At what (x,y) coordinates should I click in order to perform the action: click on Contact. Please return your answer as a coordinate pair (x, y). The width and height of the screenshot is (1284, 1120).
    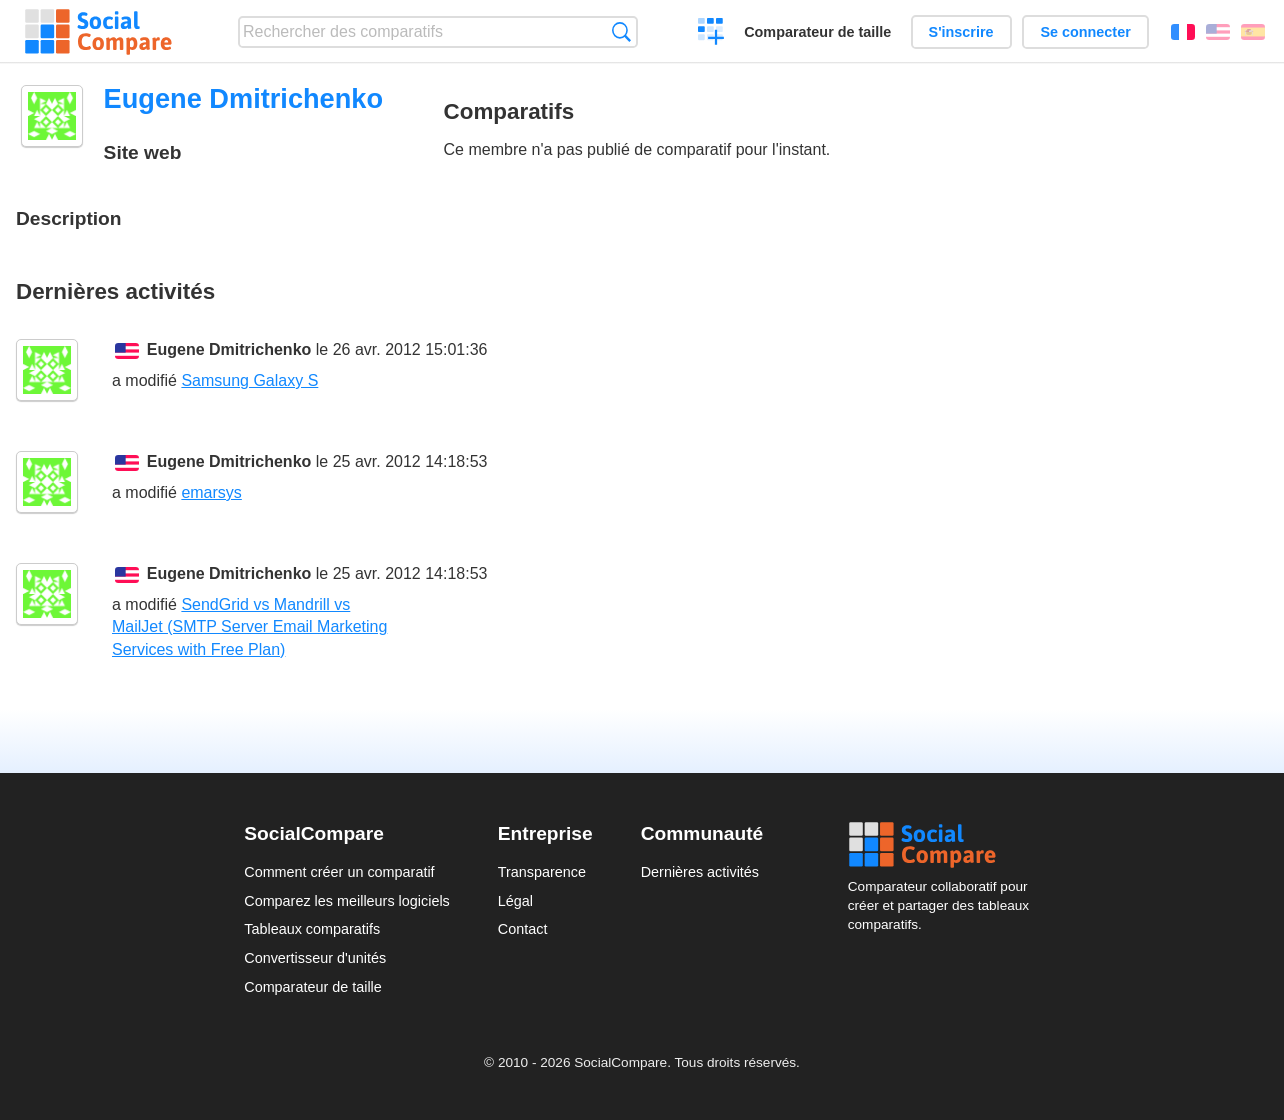
    Looking at the image, I should click on (523, 929).